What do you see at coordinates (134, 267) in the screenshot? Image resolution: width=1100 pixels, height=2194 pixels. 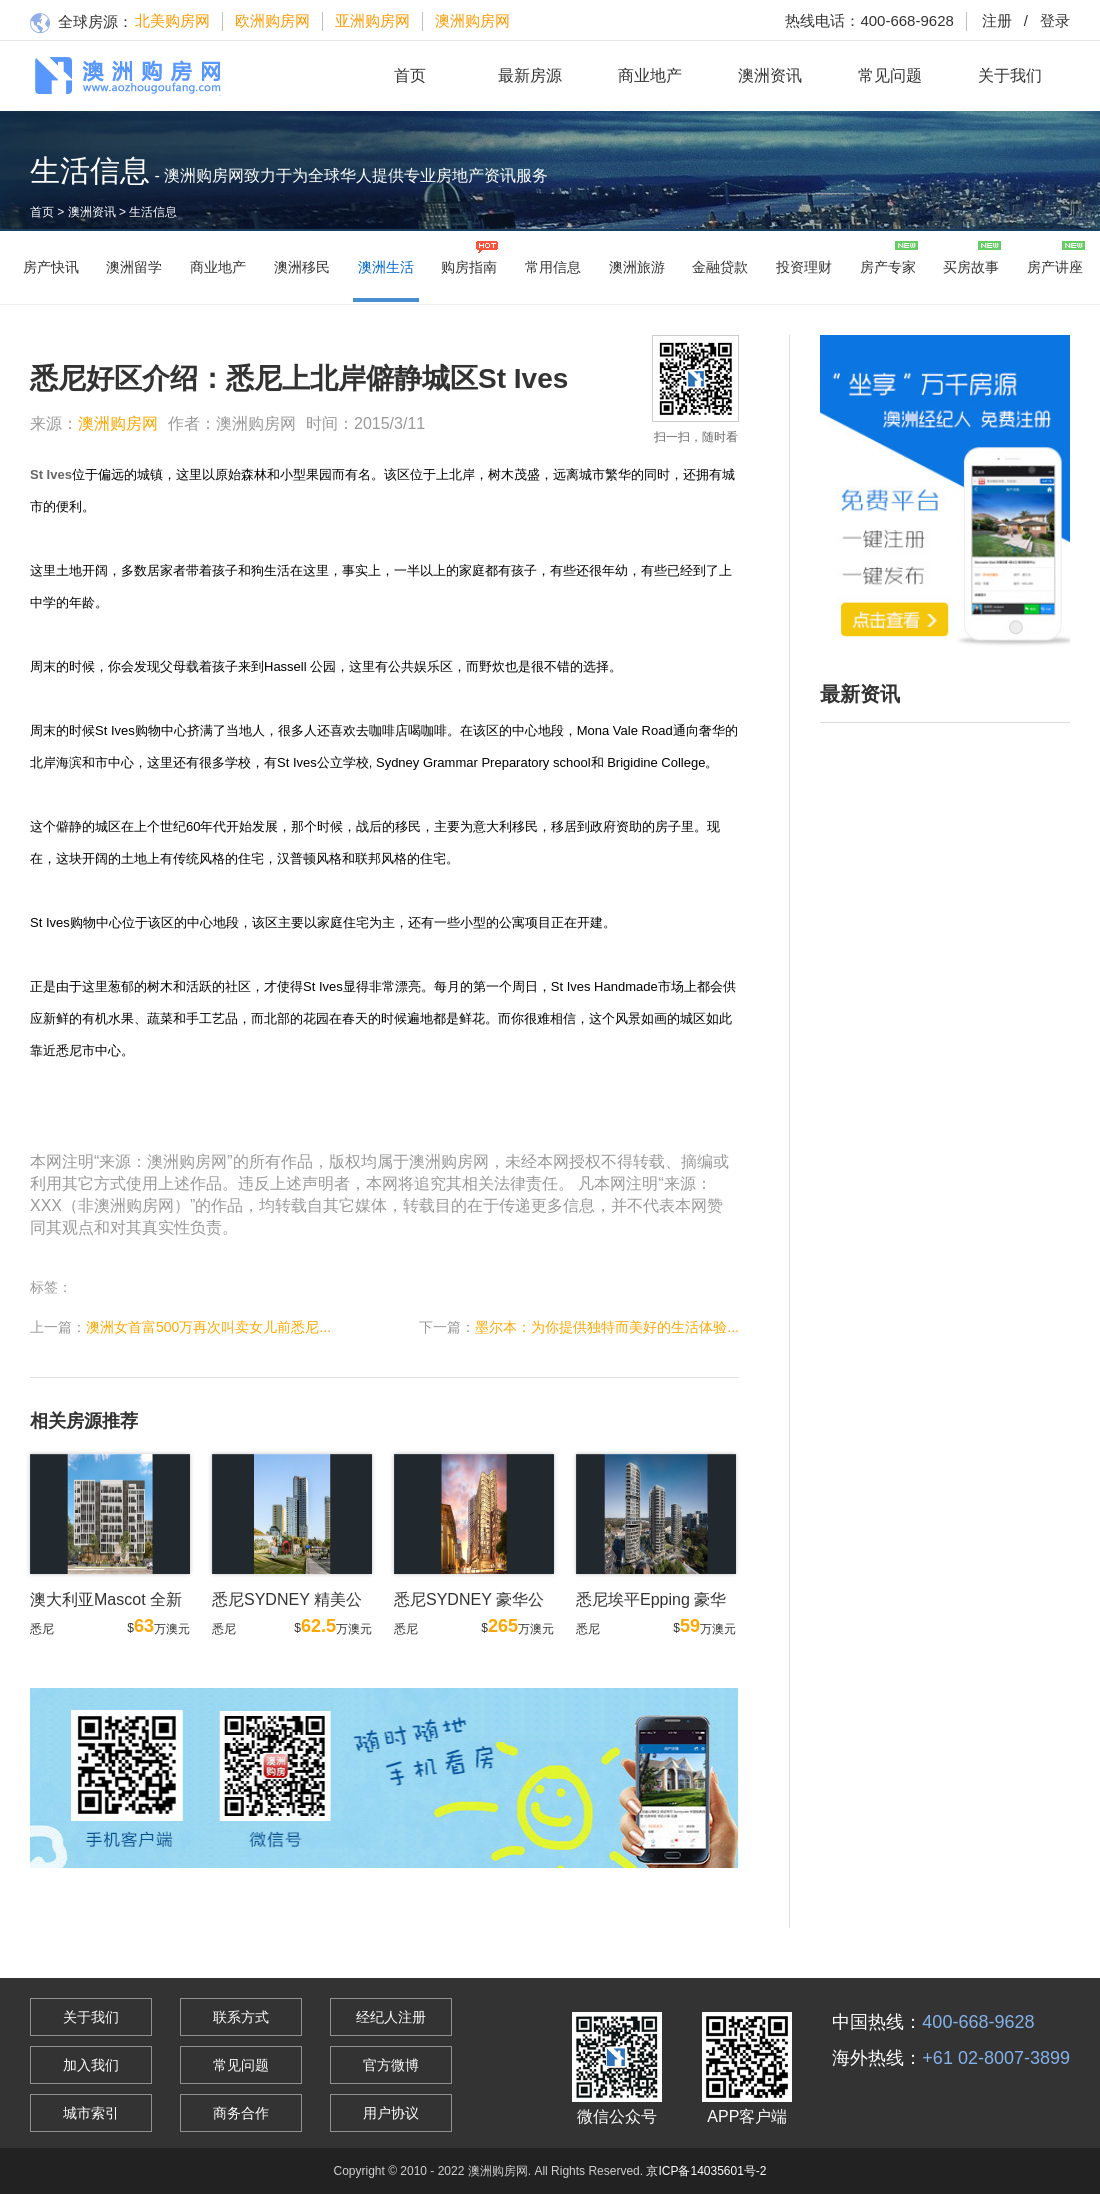 I see `澳洲留学` at bounding box center [134, 267].